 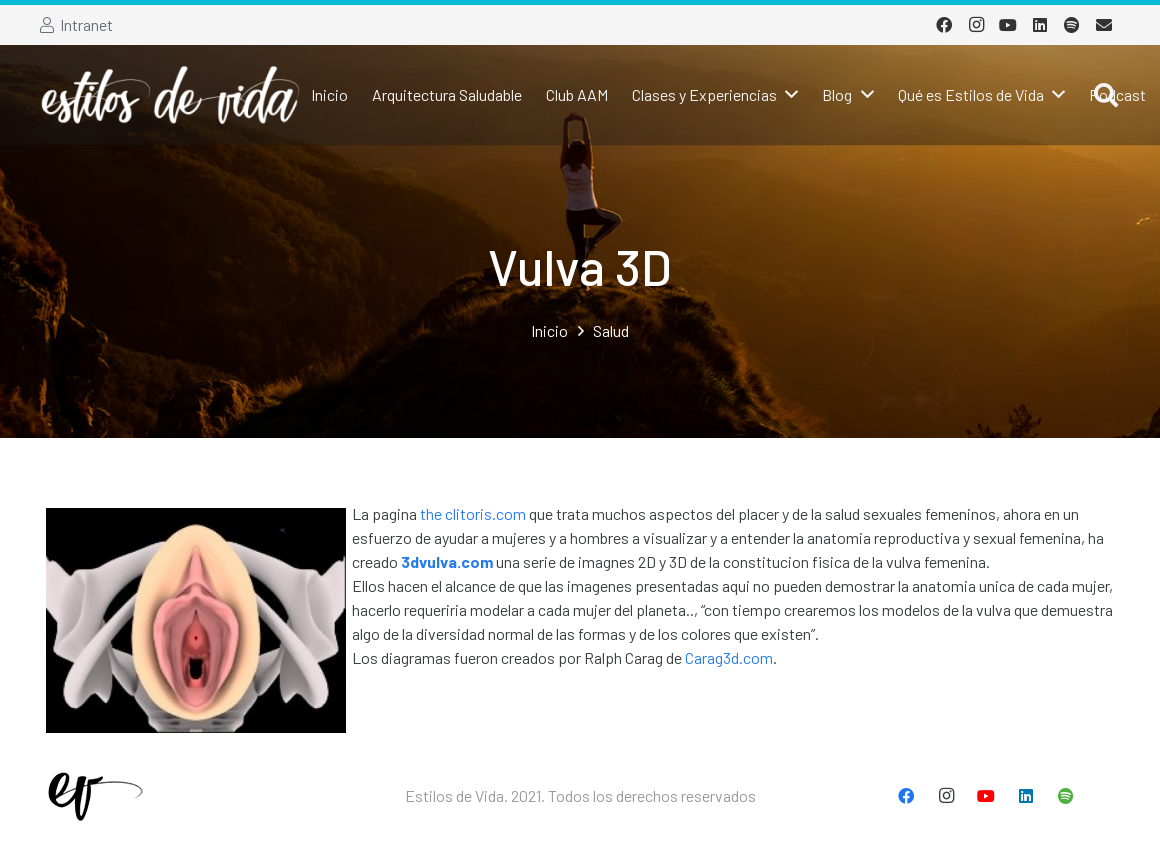 I want to click on [Facebook], so click(x=944, y=25).